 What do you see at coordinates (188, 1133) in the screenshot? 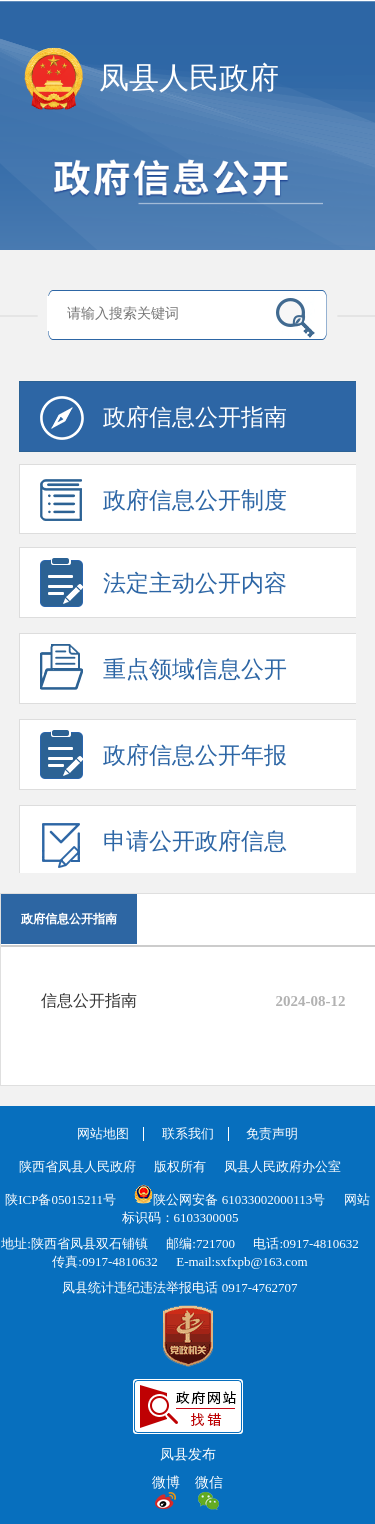
I see `联系我们` at bounding box center [188, 1133].